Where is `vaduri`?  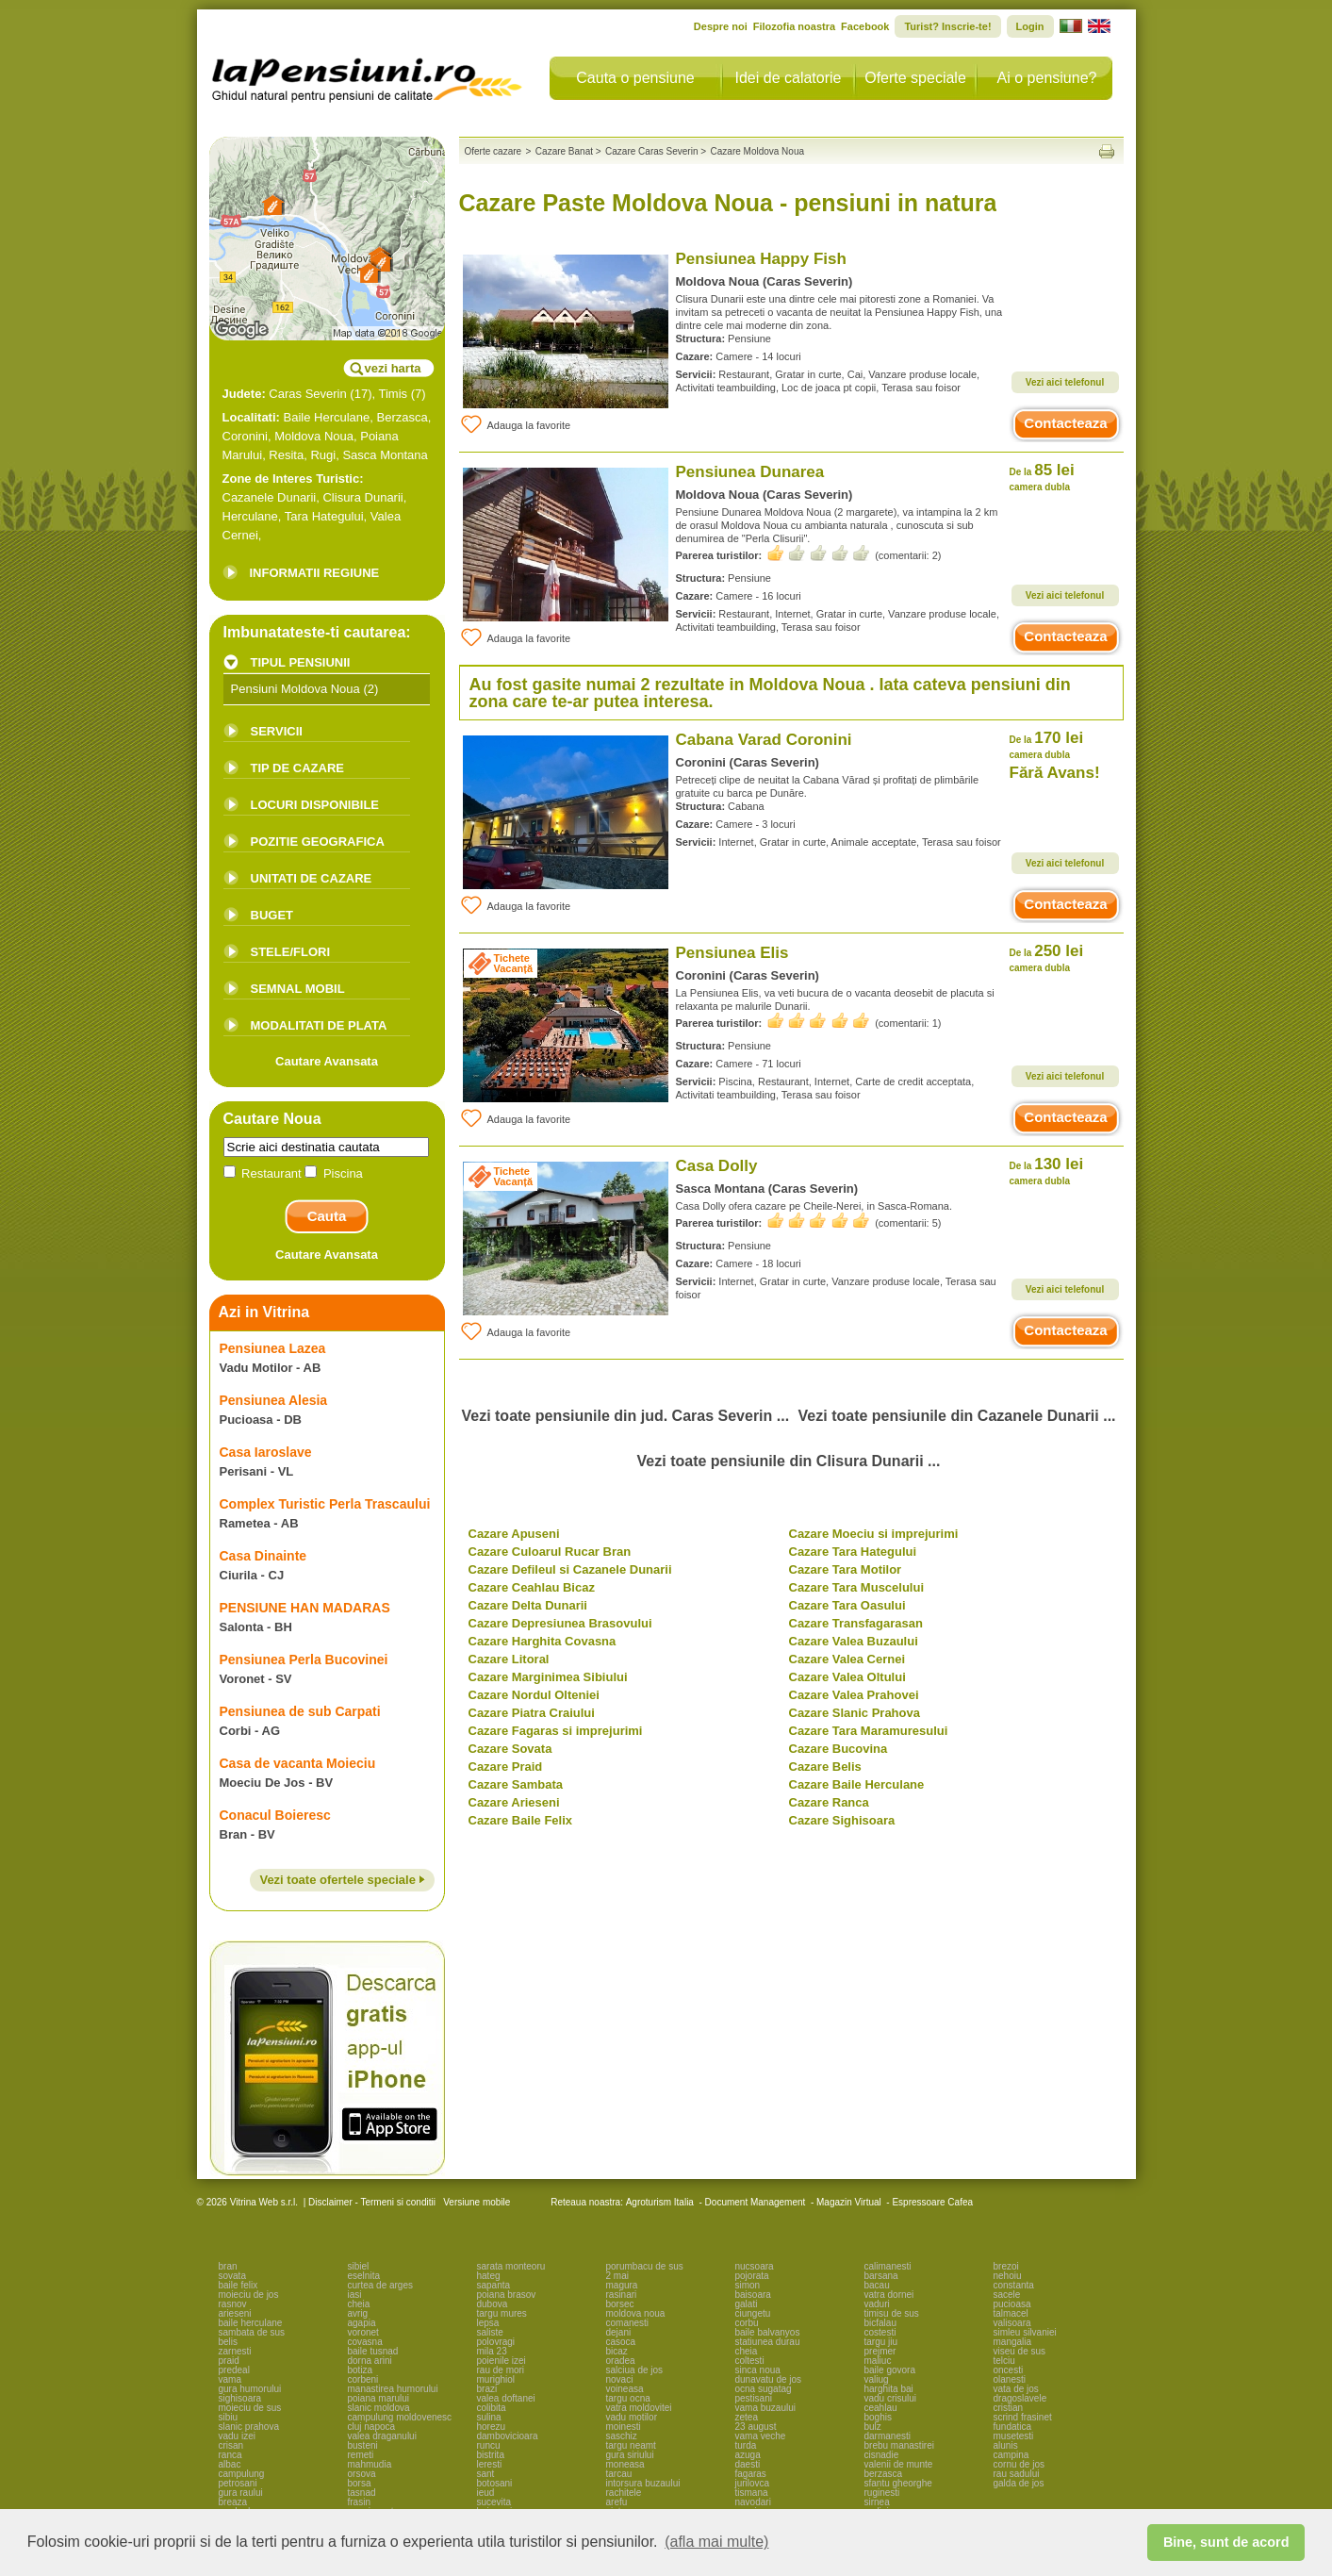
vaduri is located at coordinates (877, 2304).